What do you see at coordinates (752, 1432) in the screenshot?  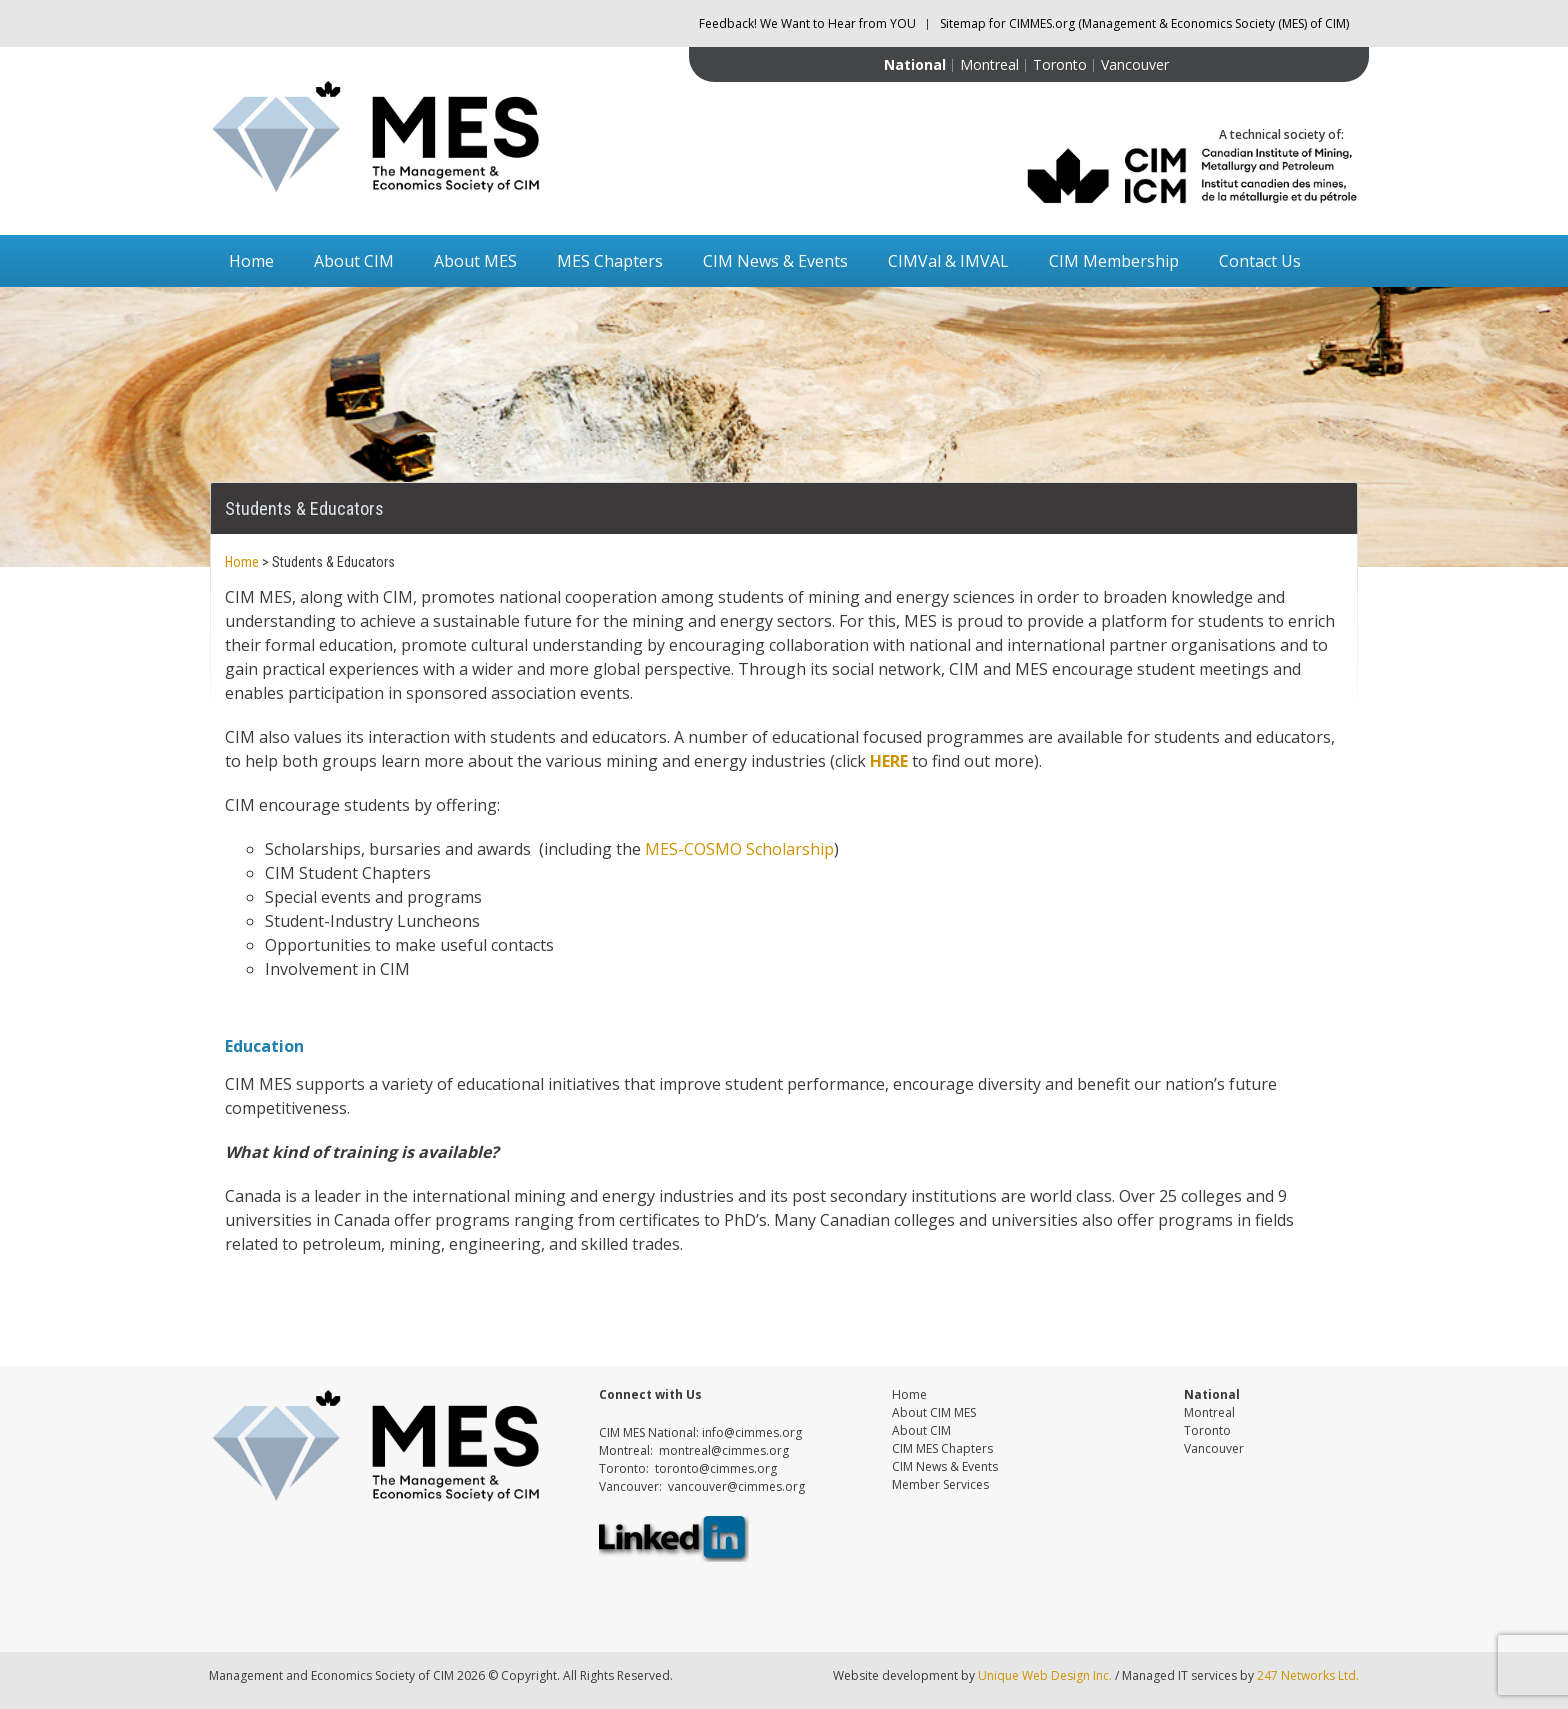 I see `info@cimmes.org` at bounding box center [752, 1432].